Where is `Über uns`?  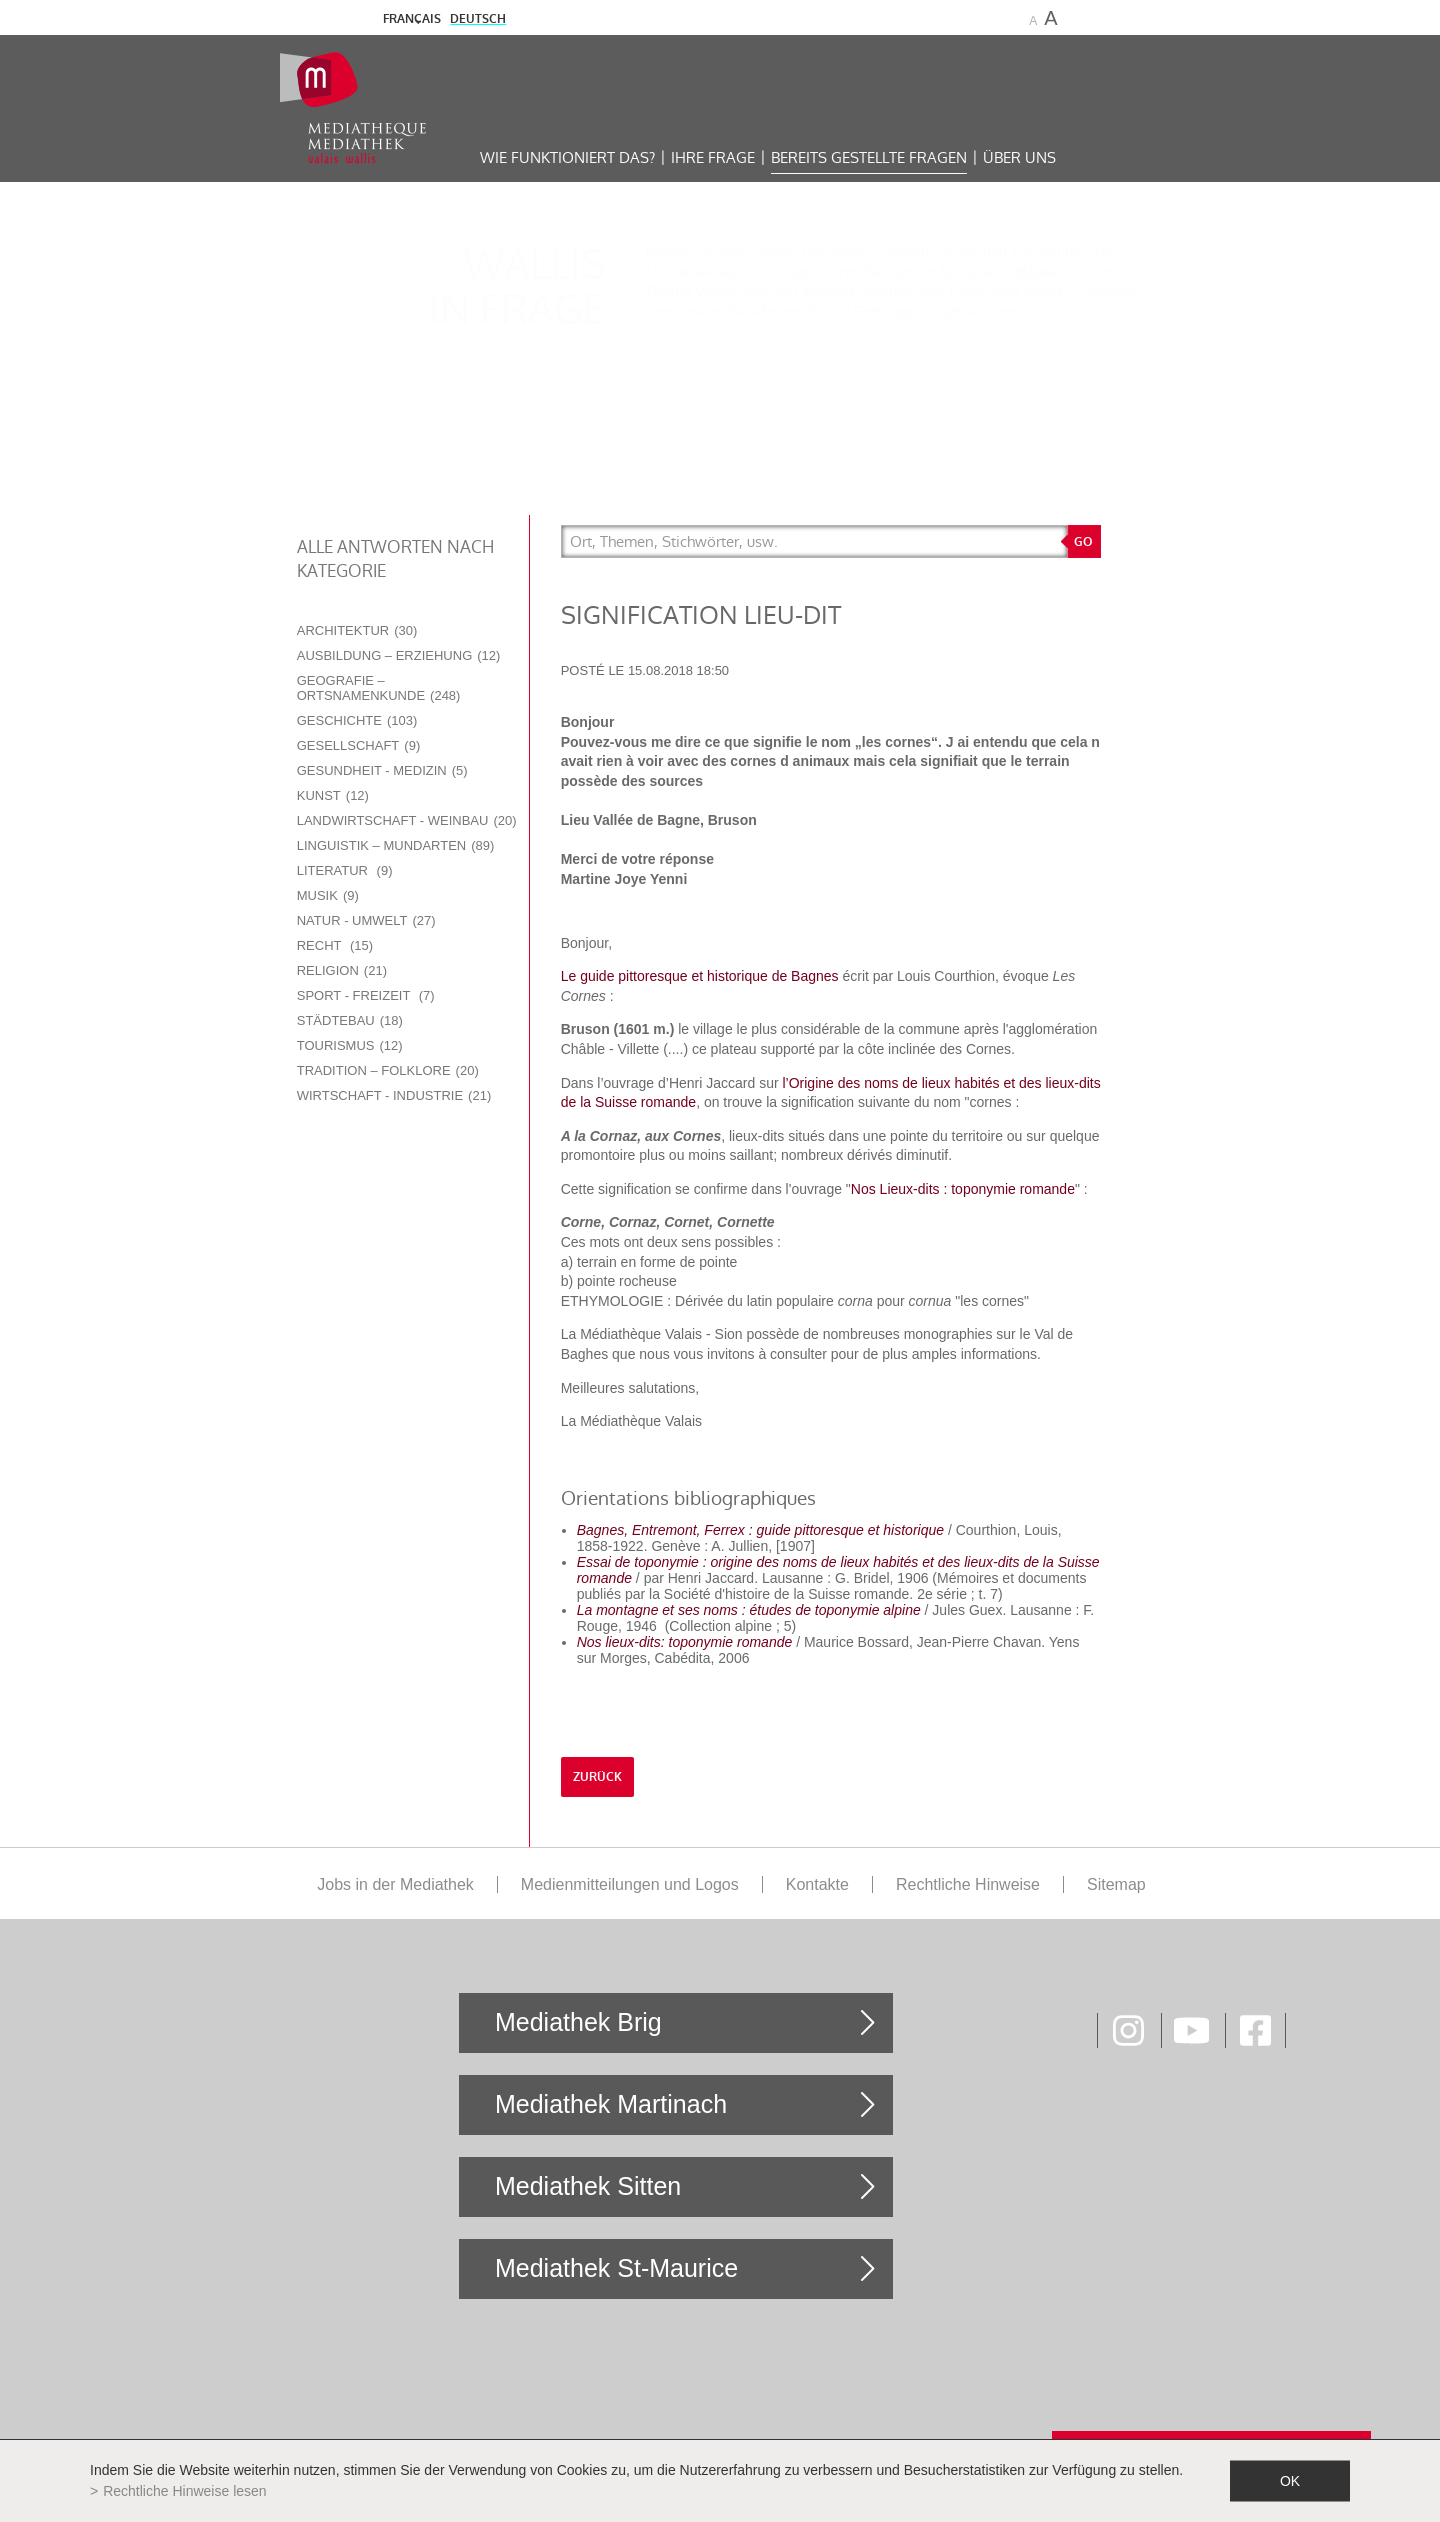 Über uns is located at coordinates (1019, 157).